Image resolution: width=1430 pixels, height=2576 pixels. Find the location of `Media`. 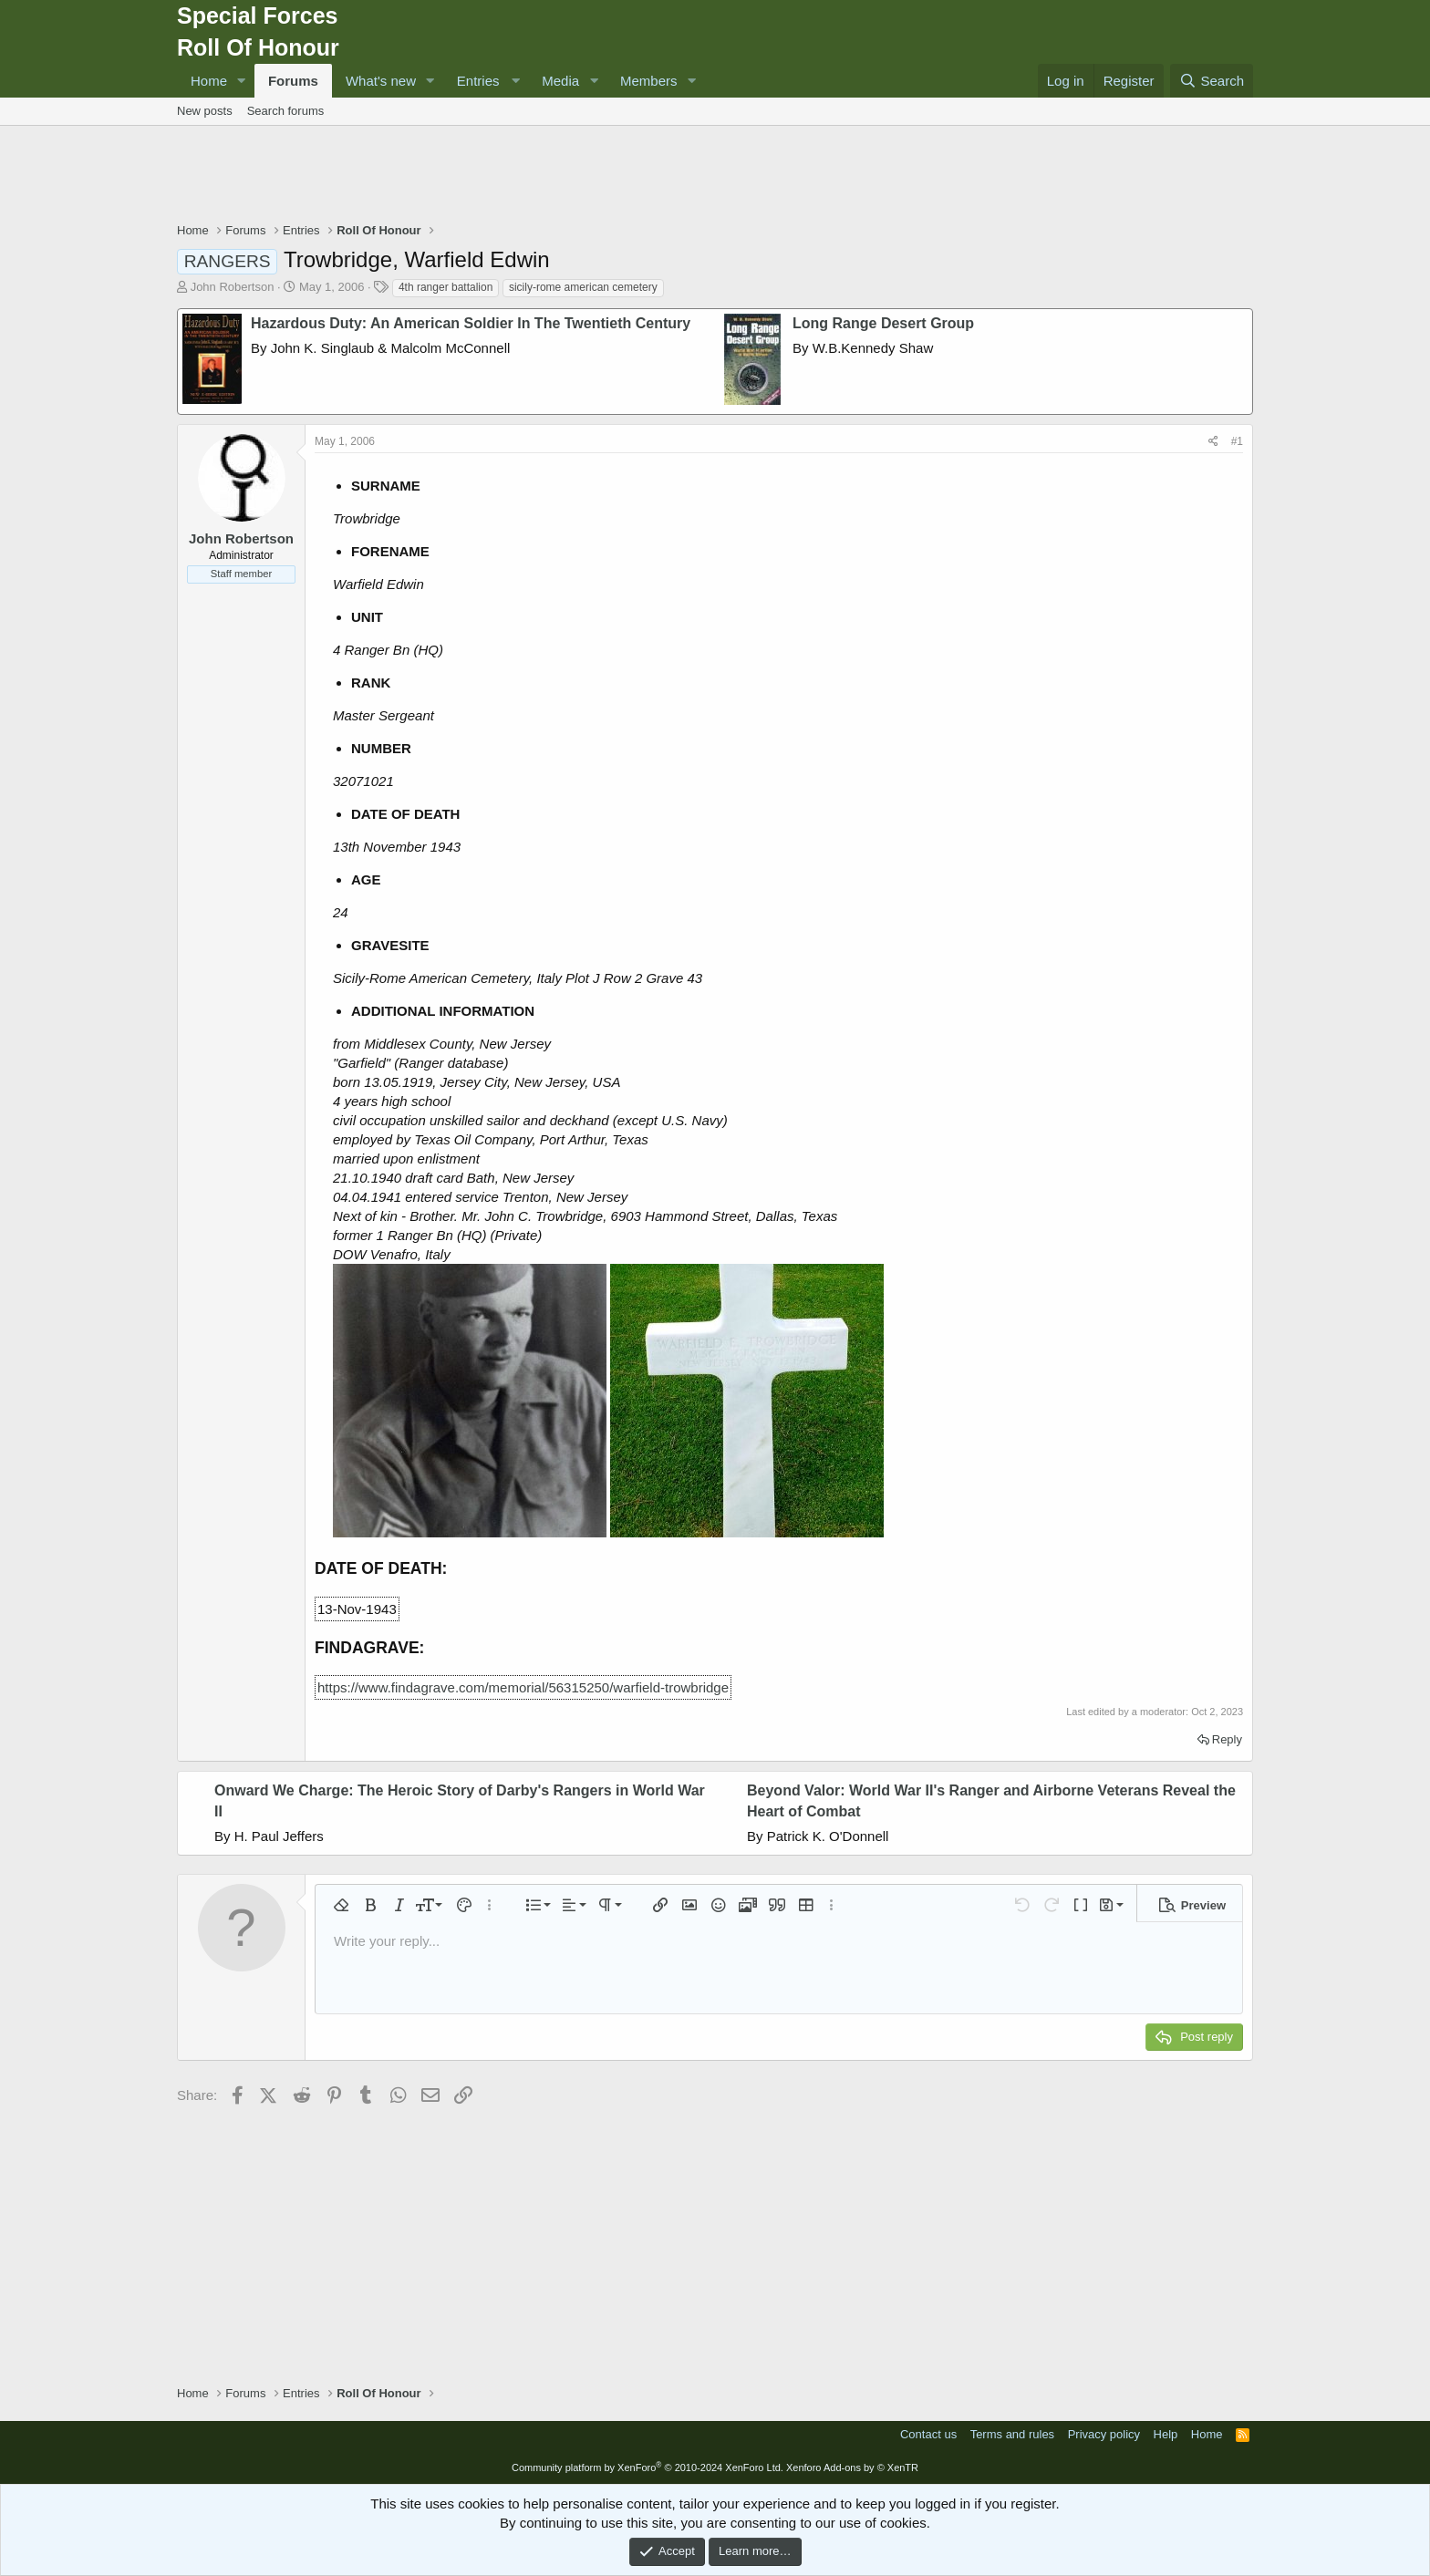

Media is located at coordinates (560, 80).